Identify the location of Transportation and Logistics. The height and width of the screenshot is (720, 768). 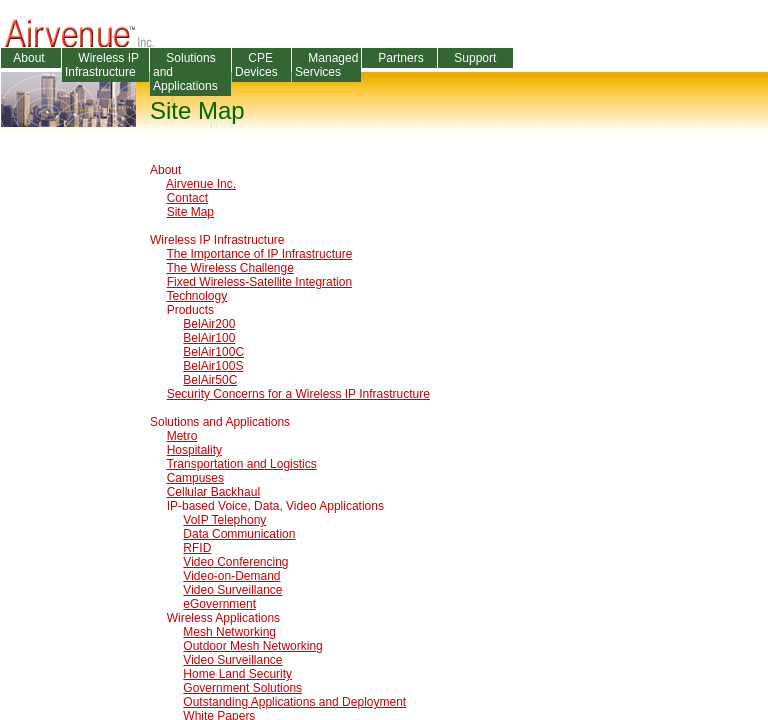
(241, 464).